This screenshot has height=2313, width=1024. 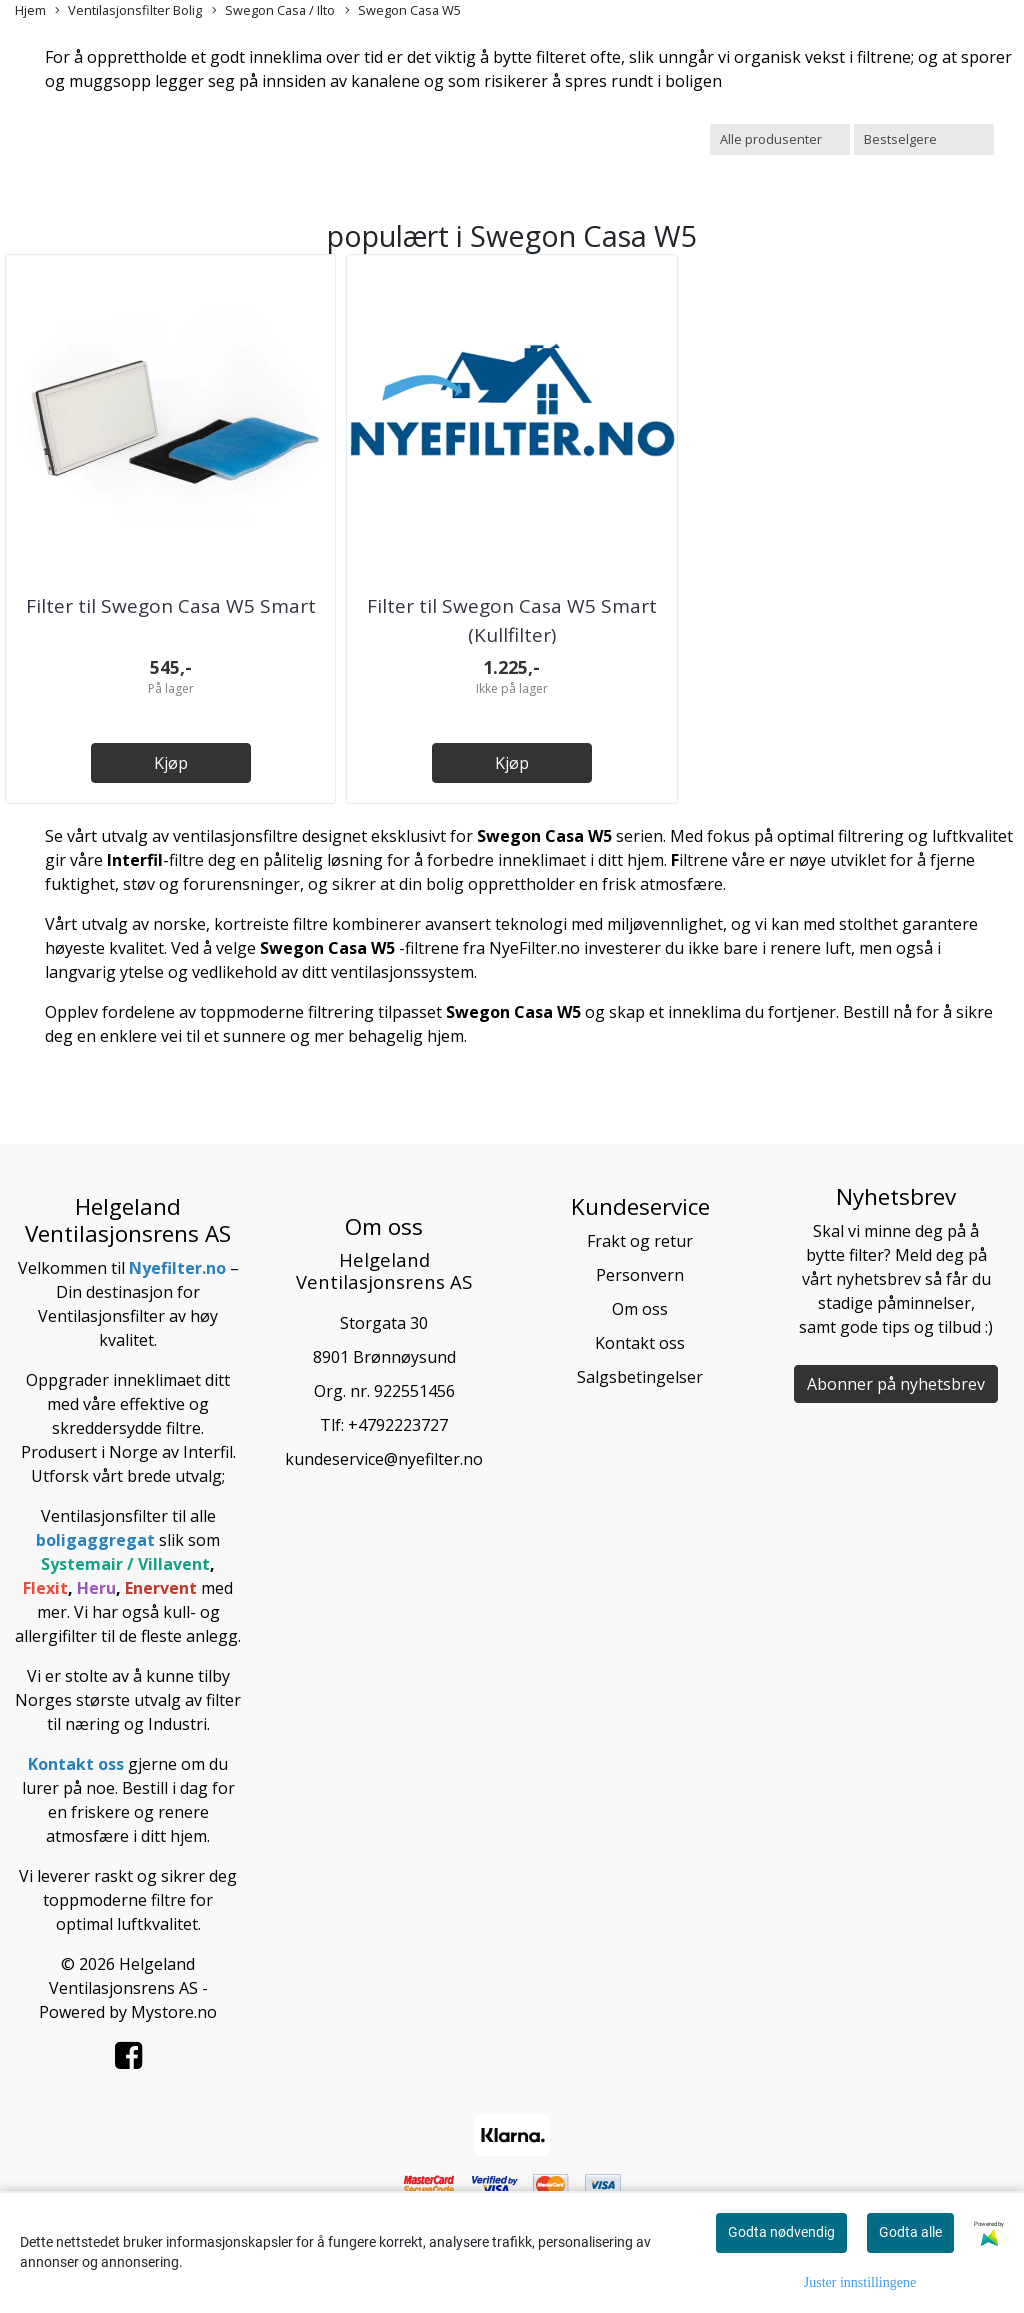 What do you see at coordinates (30, 10) in the screenshot?
I see `Hjem` at bounding box center [30, 10].